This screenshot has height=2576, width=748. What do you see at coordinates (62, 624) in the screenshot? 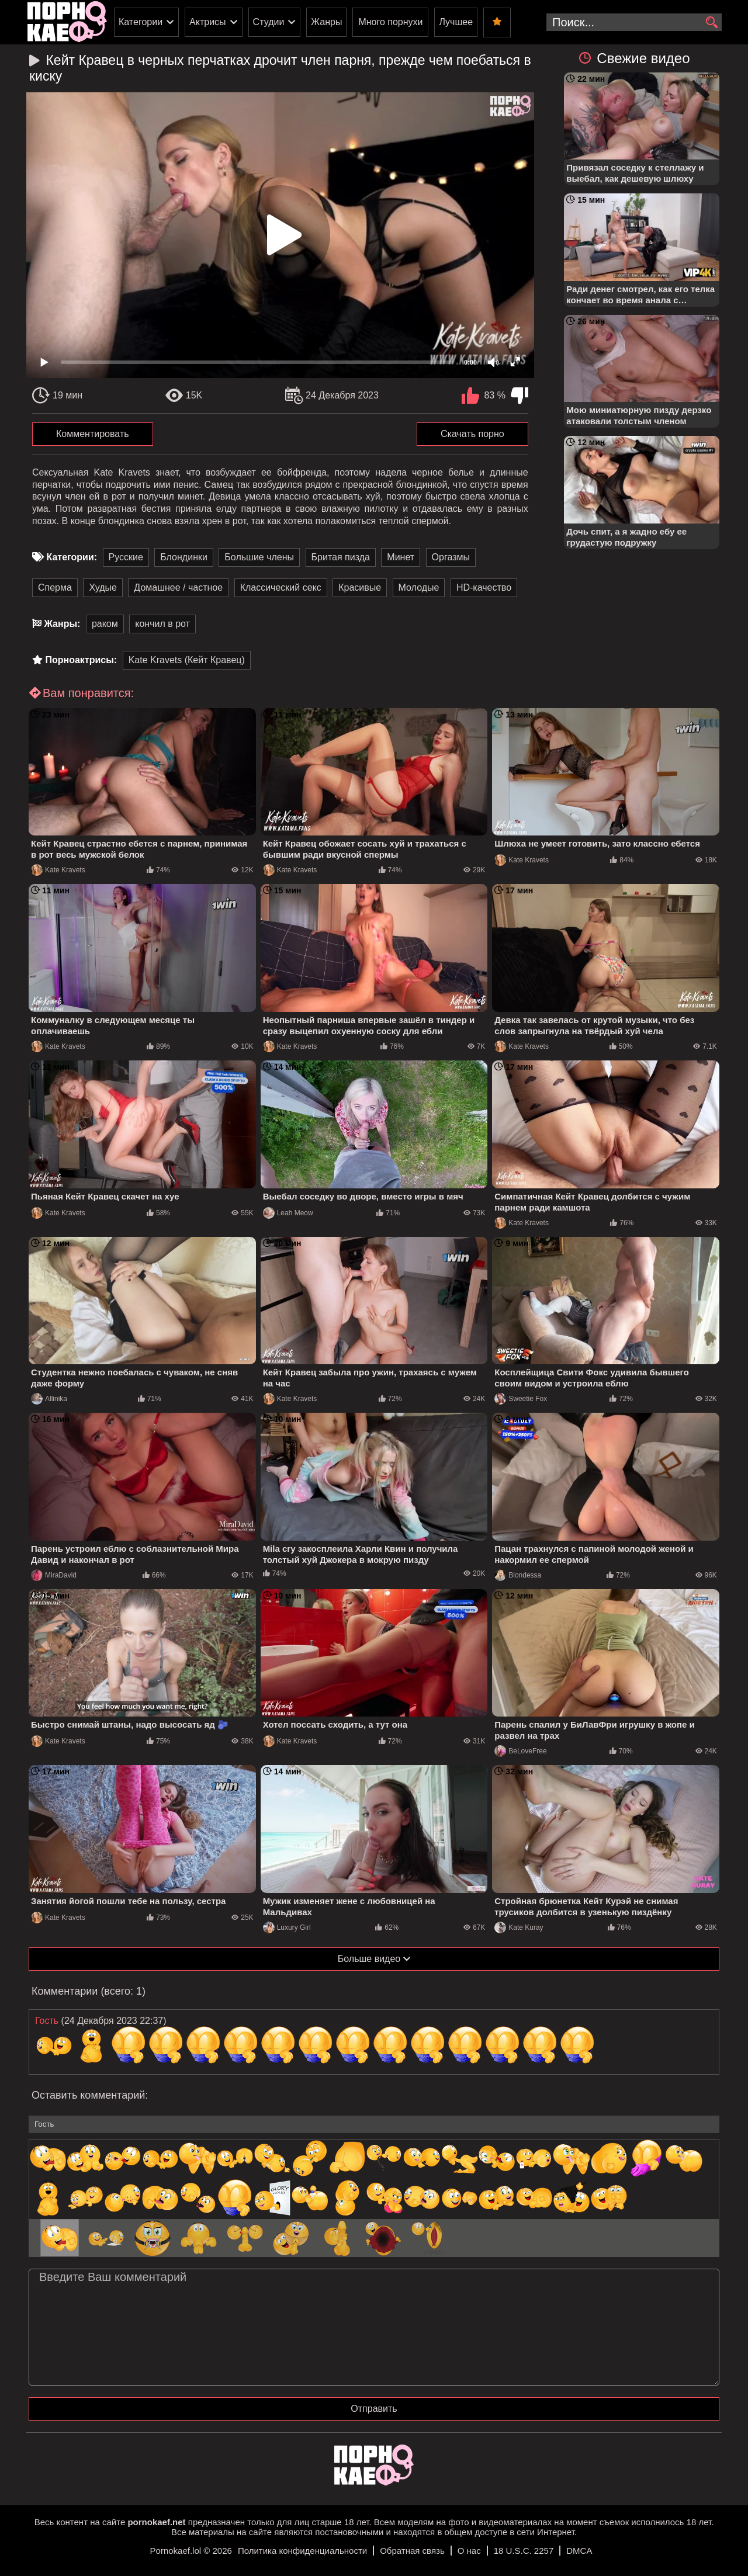
I see `Жанры:` at bounding box center [62, 624].